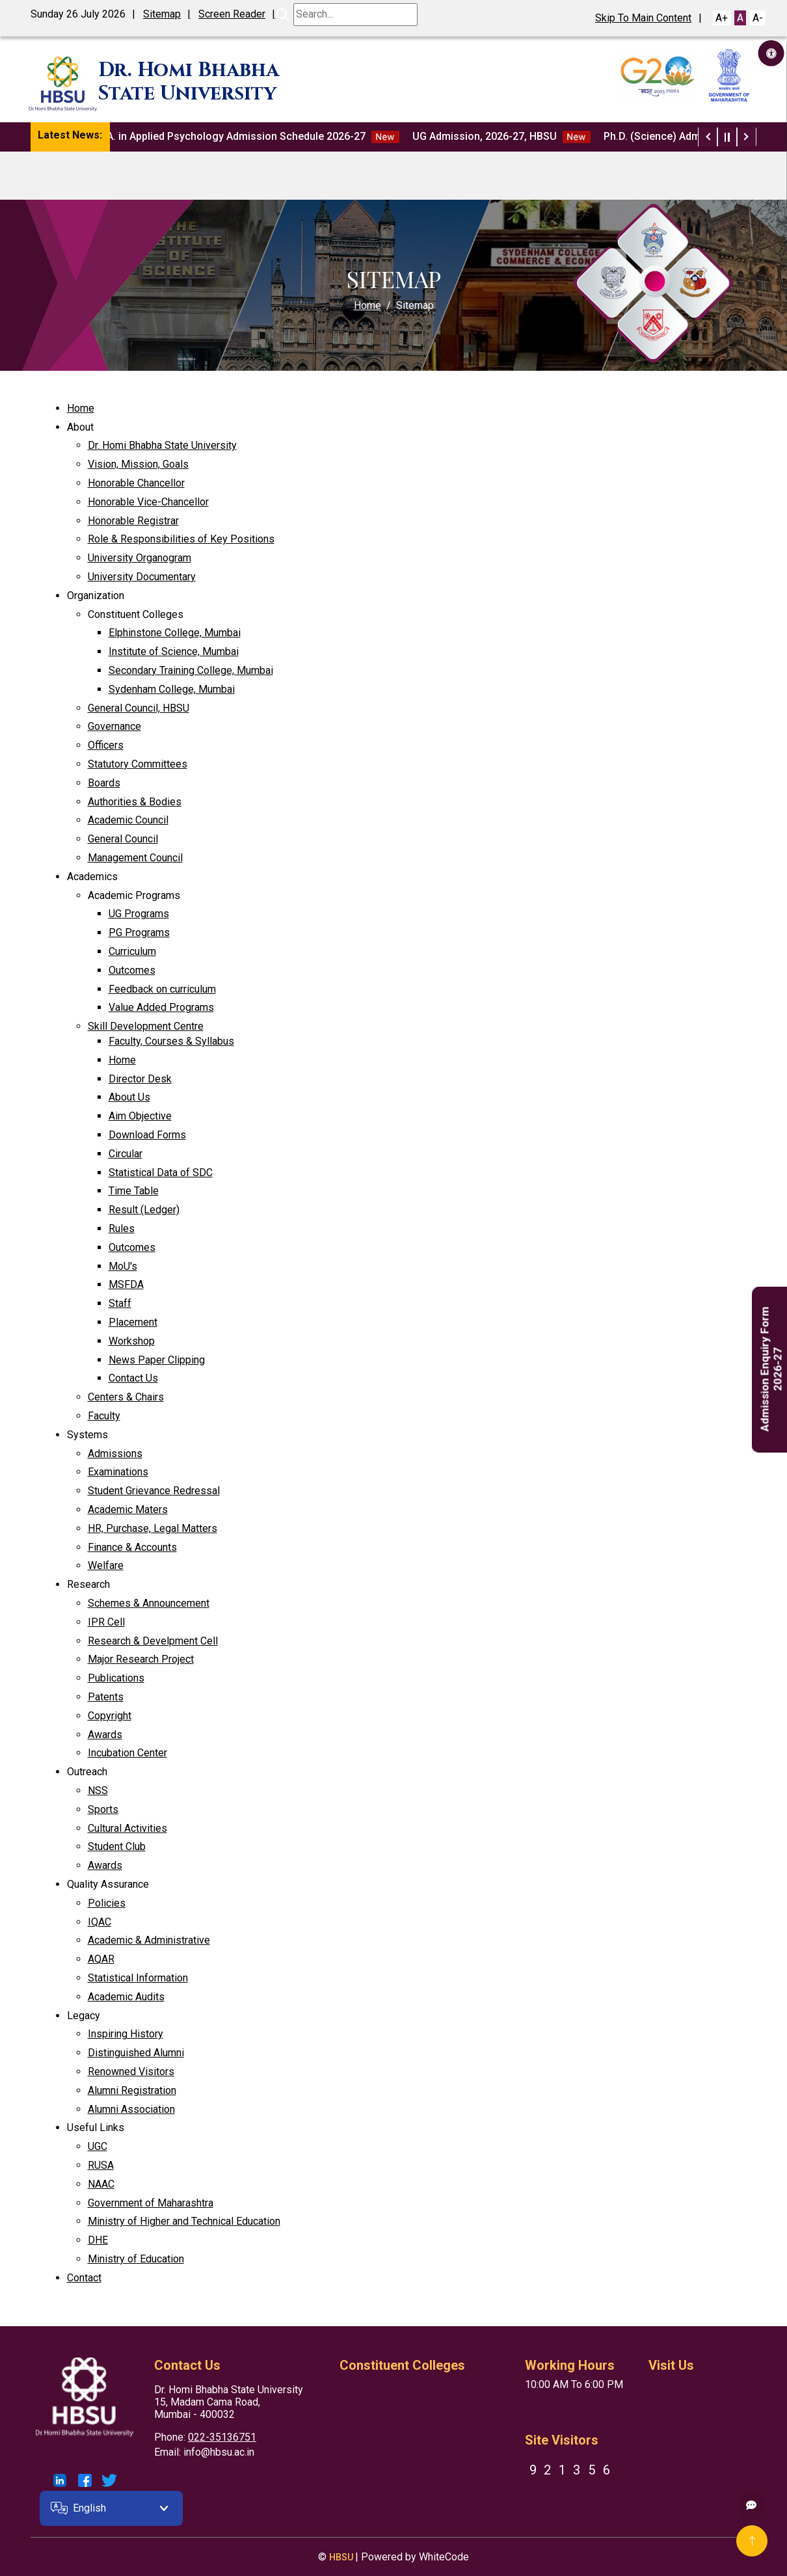 This screenshot has height=2576, width=787. Describe the element at coordinates (120, 1303) in the screenshot. I see `Staff` at that location.